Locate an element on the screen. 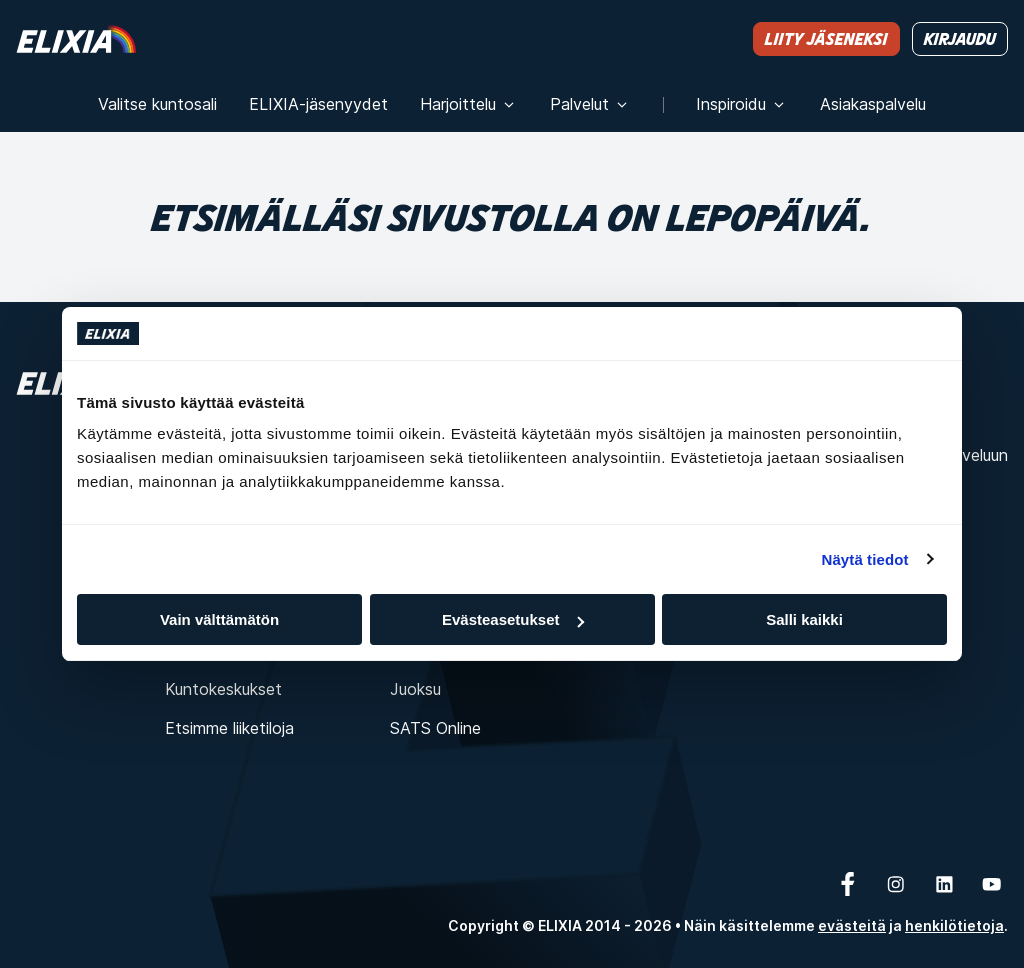  Kuntokeskukset is located at coordinates (223, 689).